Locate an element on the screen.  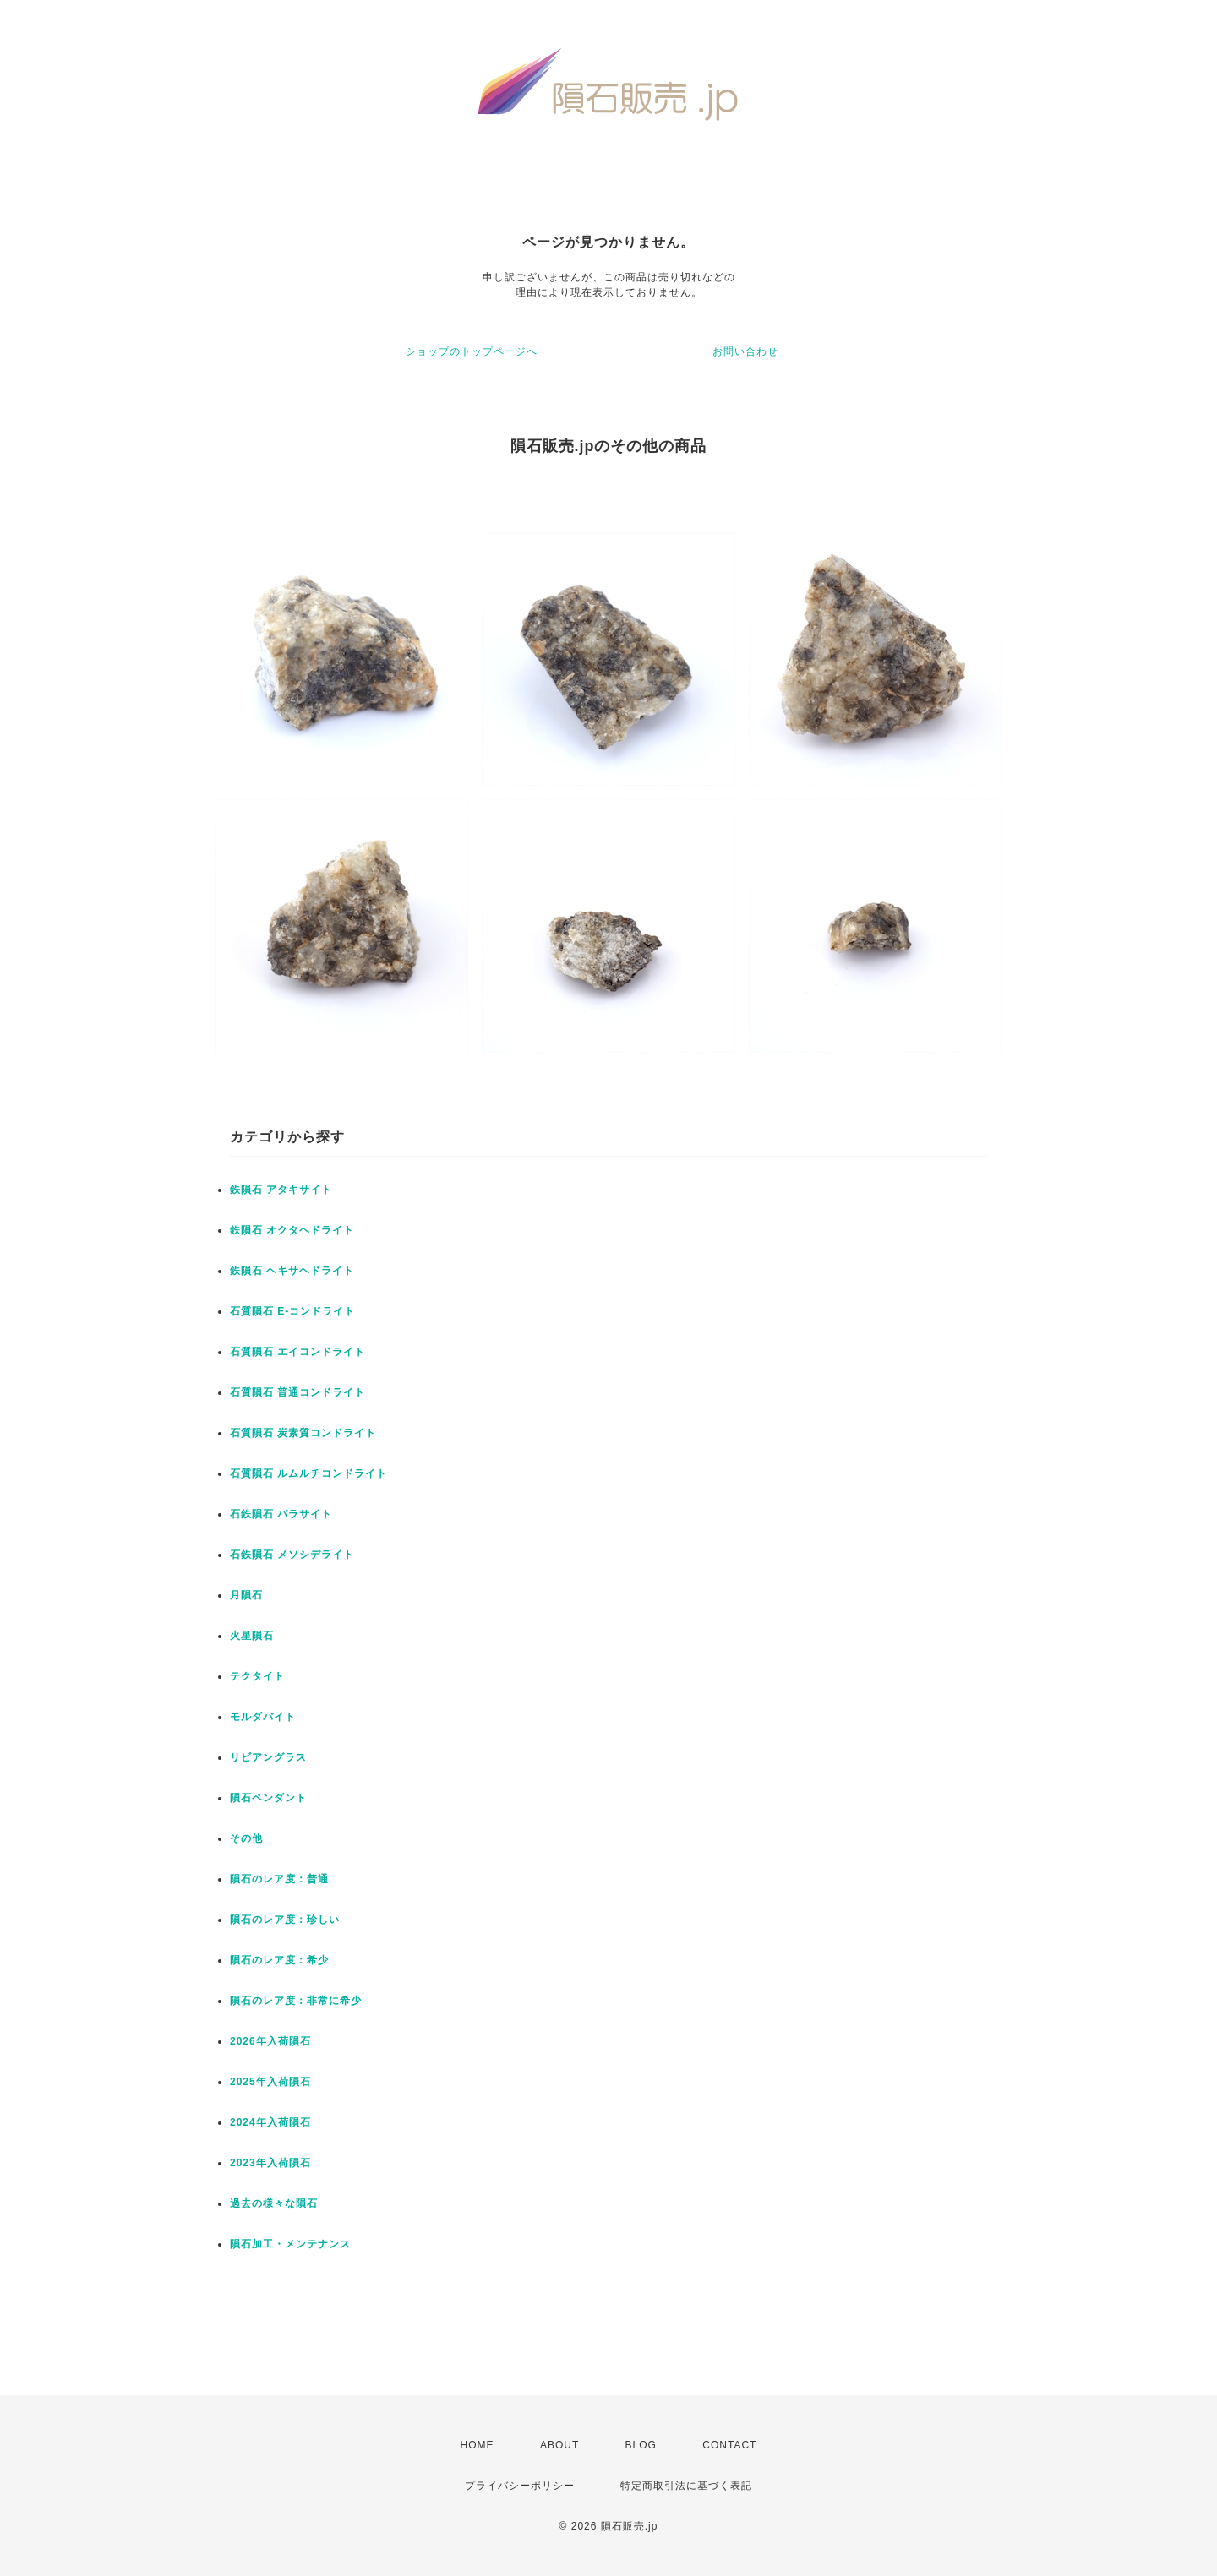
石質隕石 E-コンドライト is located at coordinates (292, 1311).